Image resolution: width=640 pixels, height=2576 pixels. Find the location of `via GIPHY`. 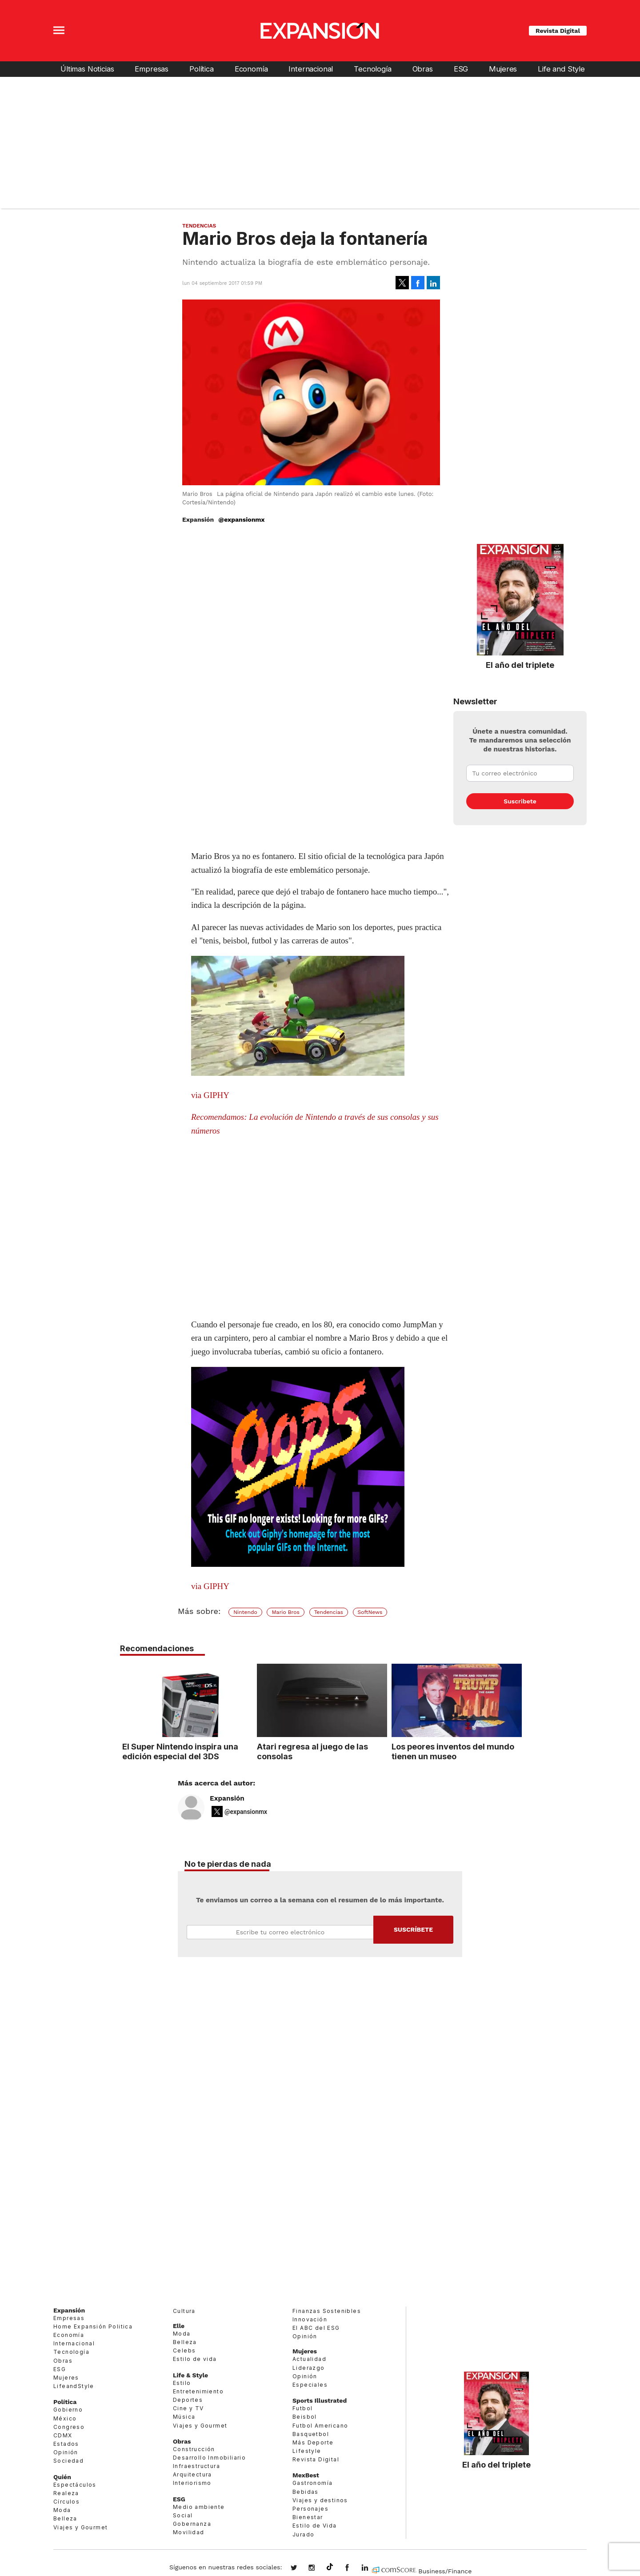

via GIPHY is located at coordinates (210, 1095).